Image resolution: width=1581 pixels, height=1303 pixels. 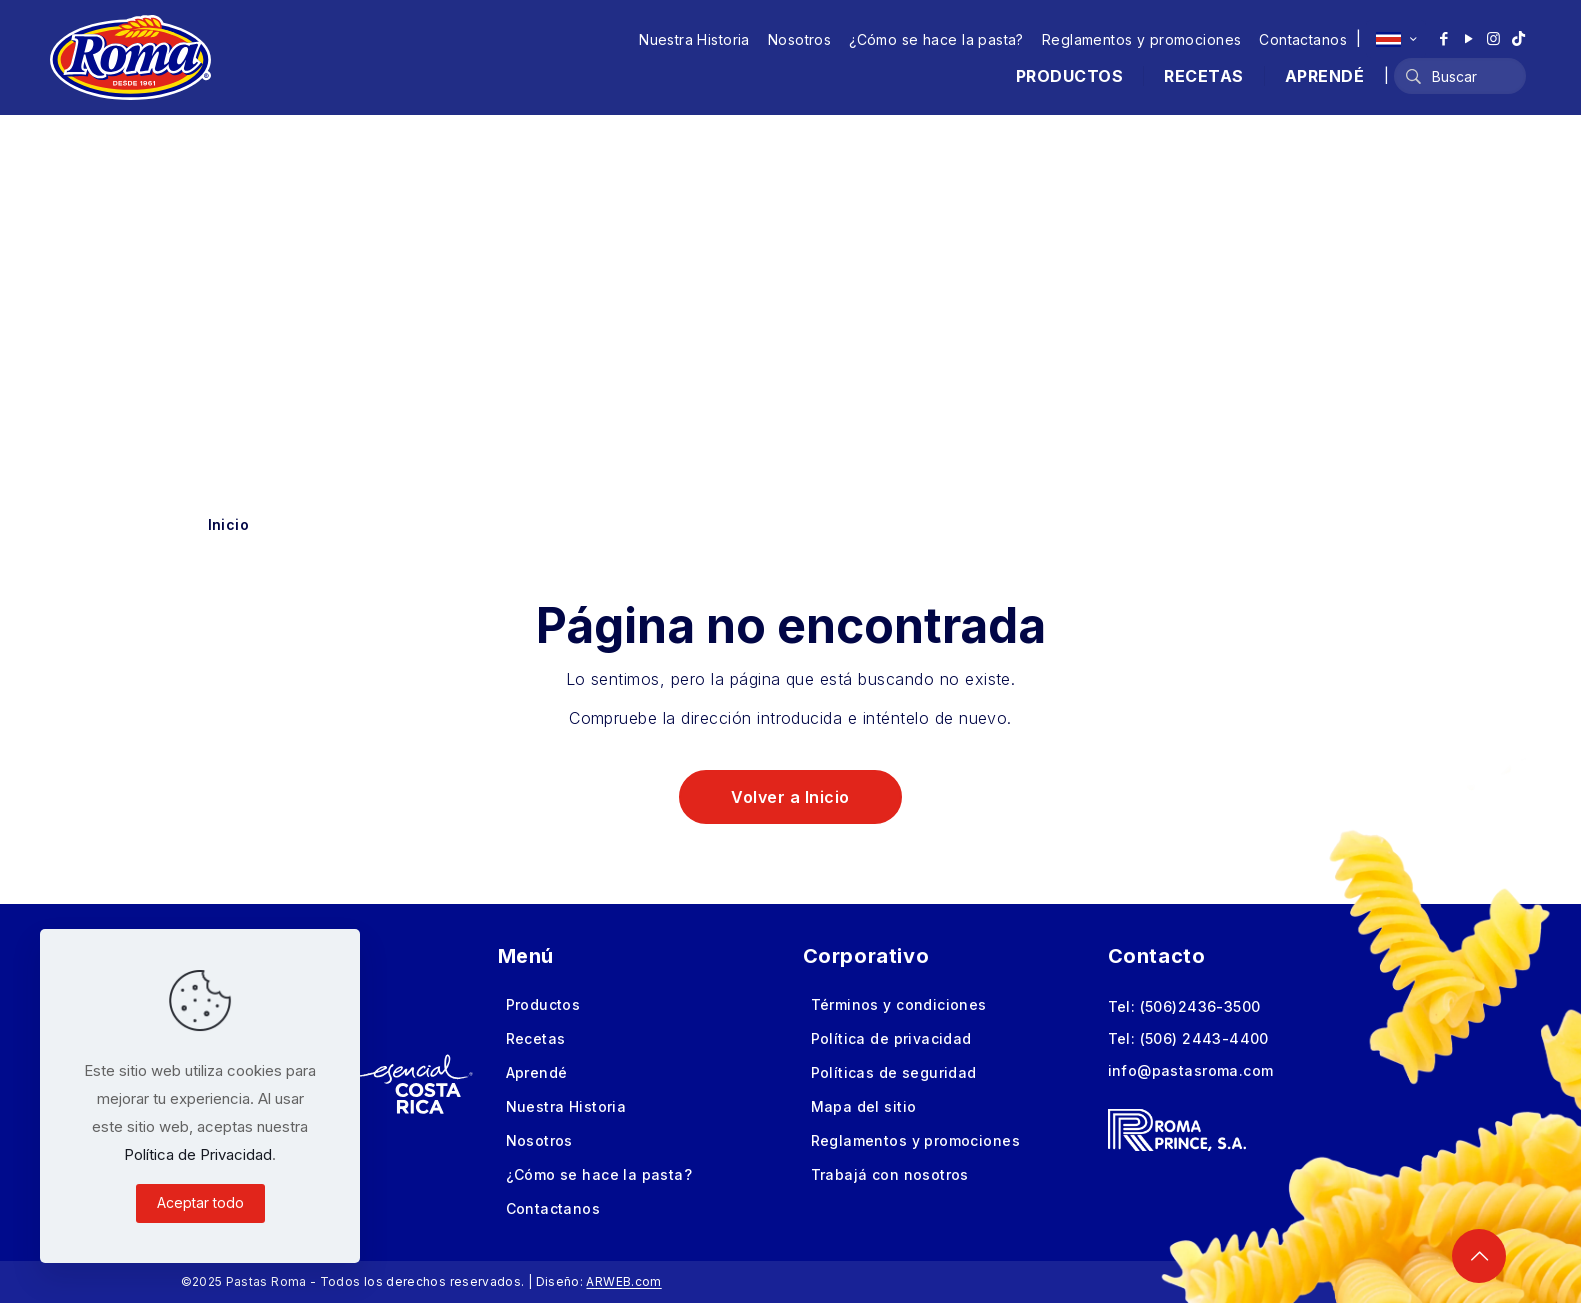 I want to click on info@pastasroma.com, so click(x=1191, y=1070).